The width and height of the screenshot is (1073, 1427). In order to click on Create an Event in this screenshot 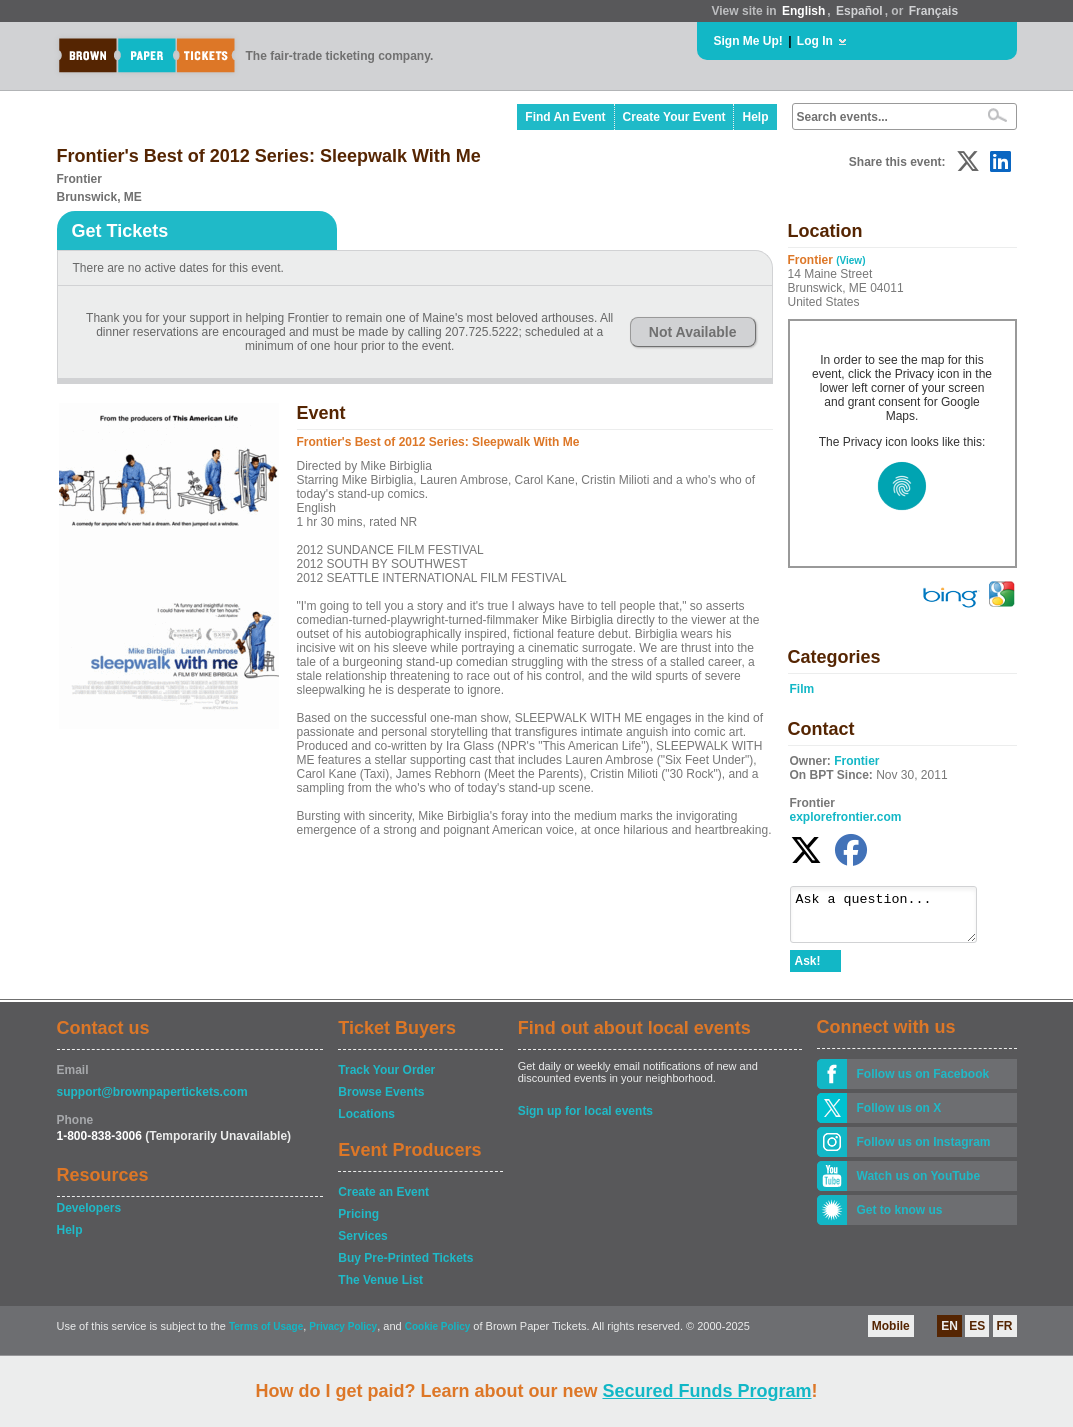, I will do `click(383, 1201)`.